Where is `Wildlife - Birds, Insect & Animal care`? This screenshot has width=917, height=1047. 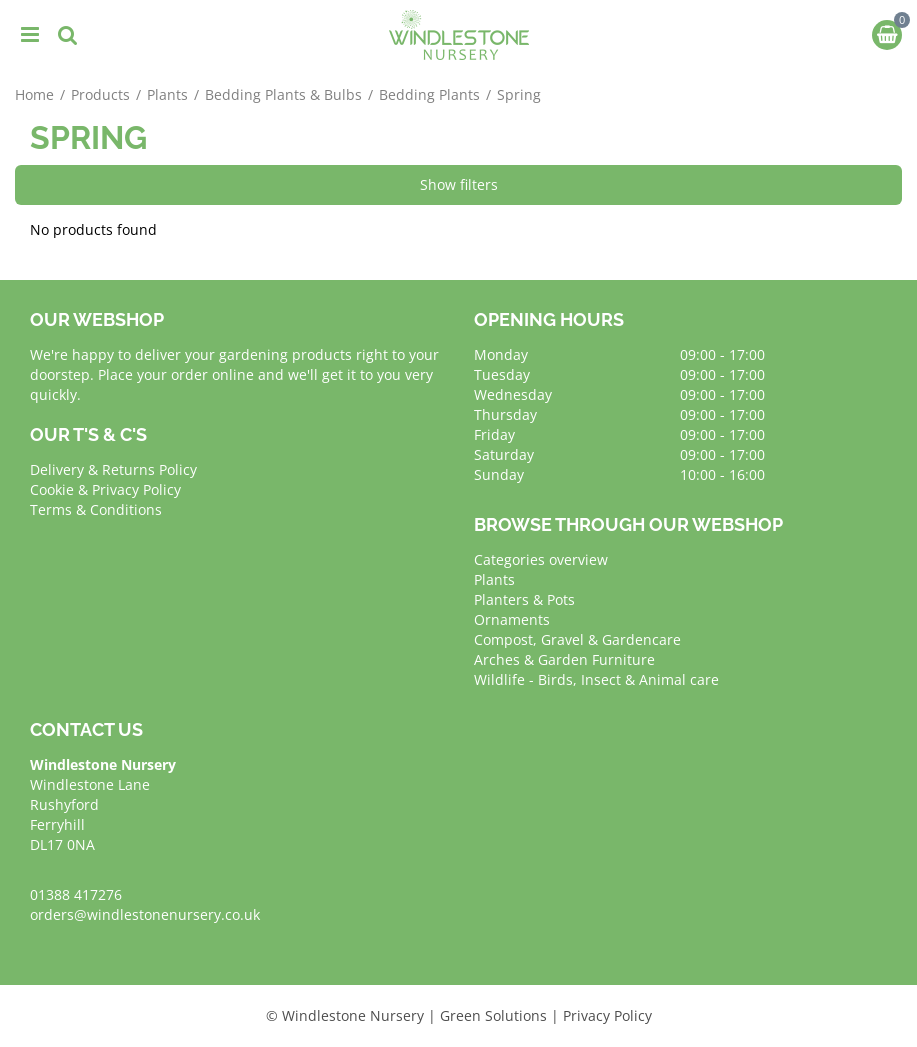 Wildlife - Birds, Insect & Animal care is located at coordinates (596, 679).